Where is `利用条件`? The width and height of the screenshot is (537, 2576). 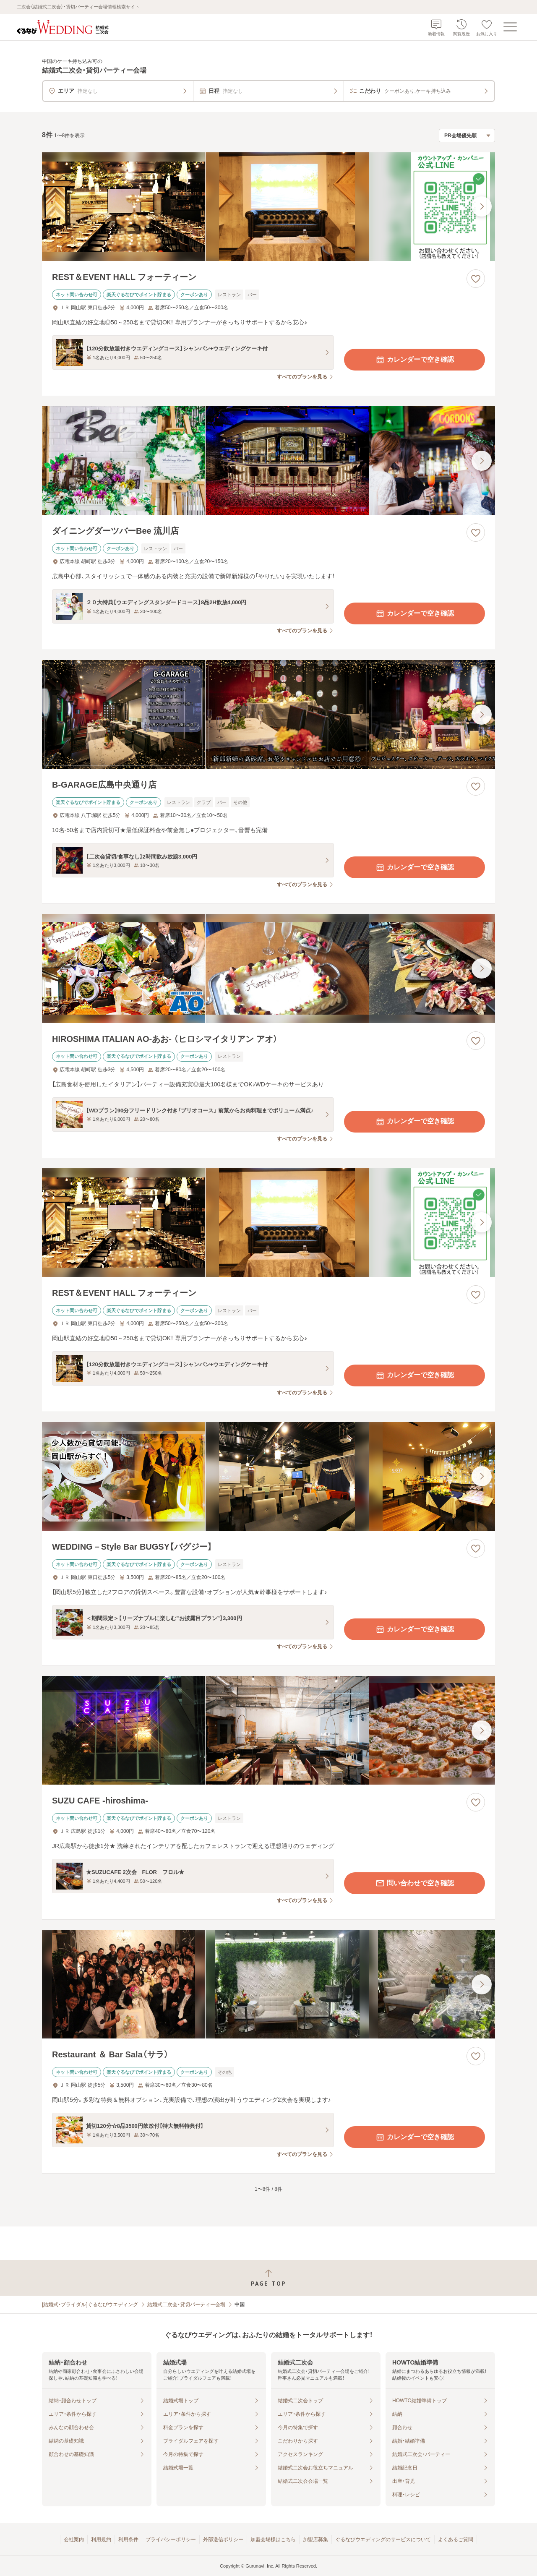
利用条件 is located at coordinates (128, 2539).